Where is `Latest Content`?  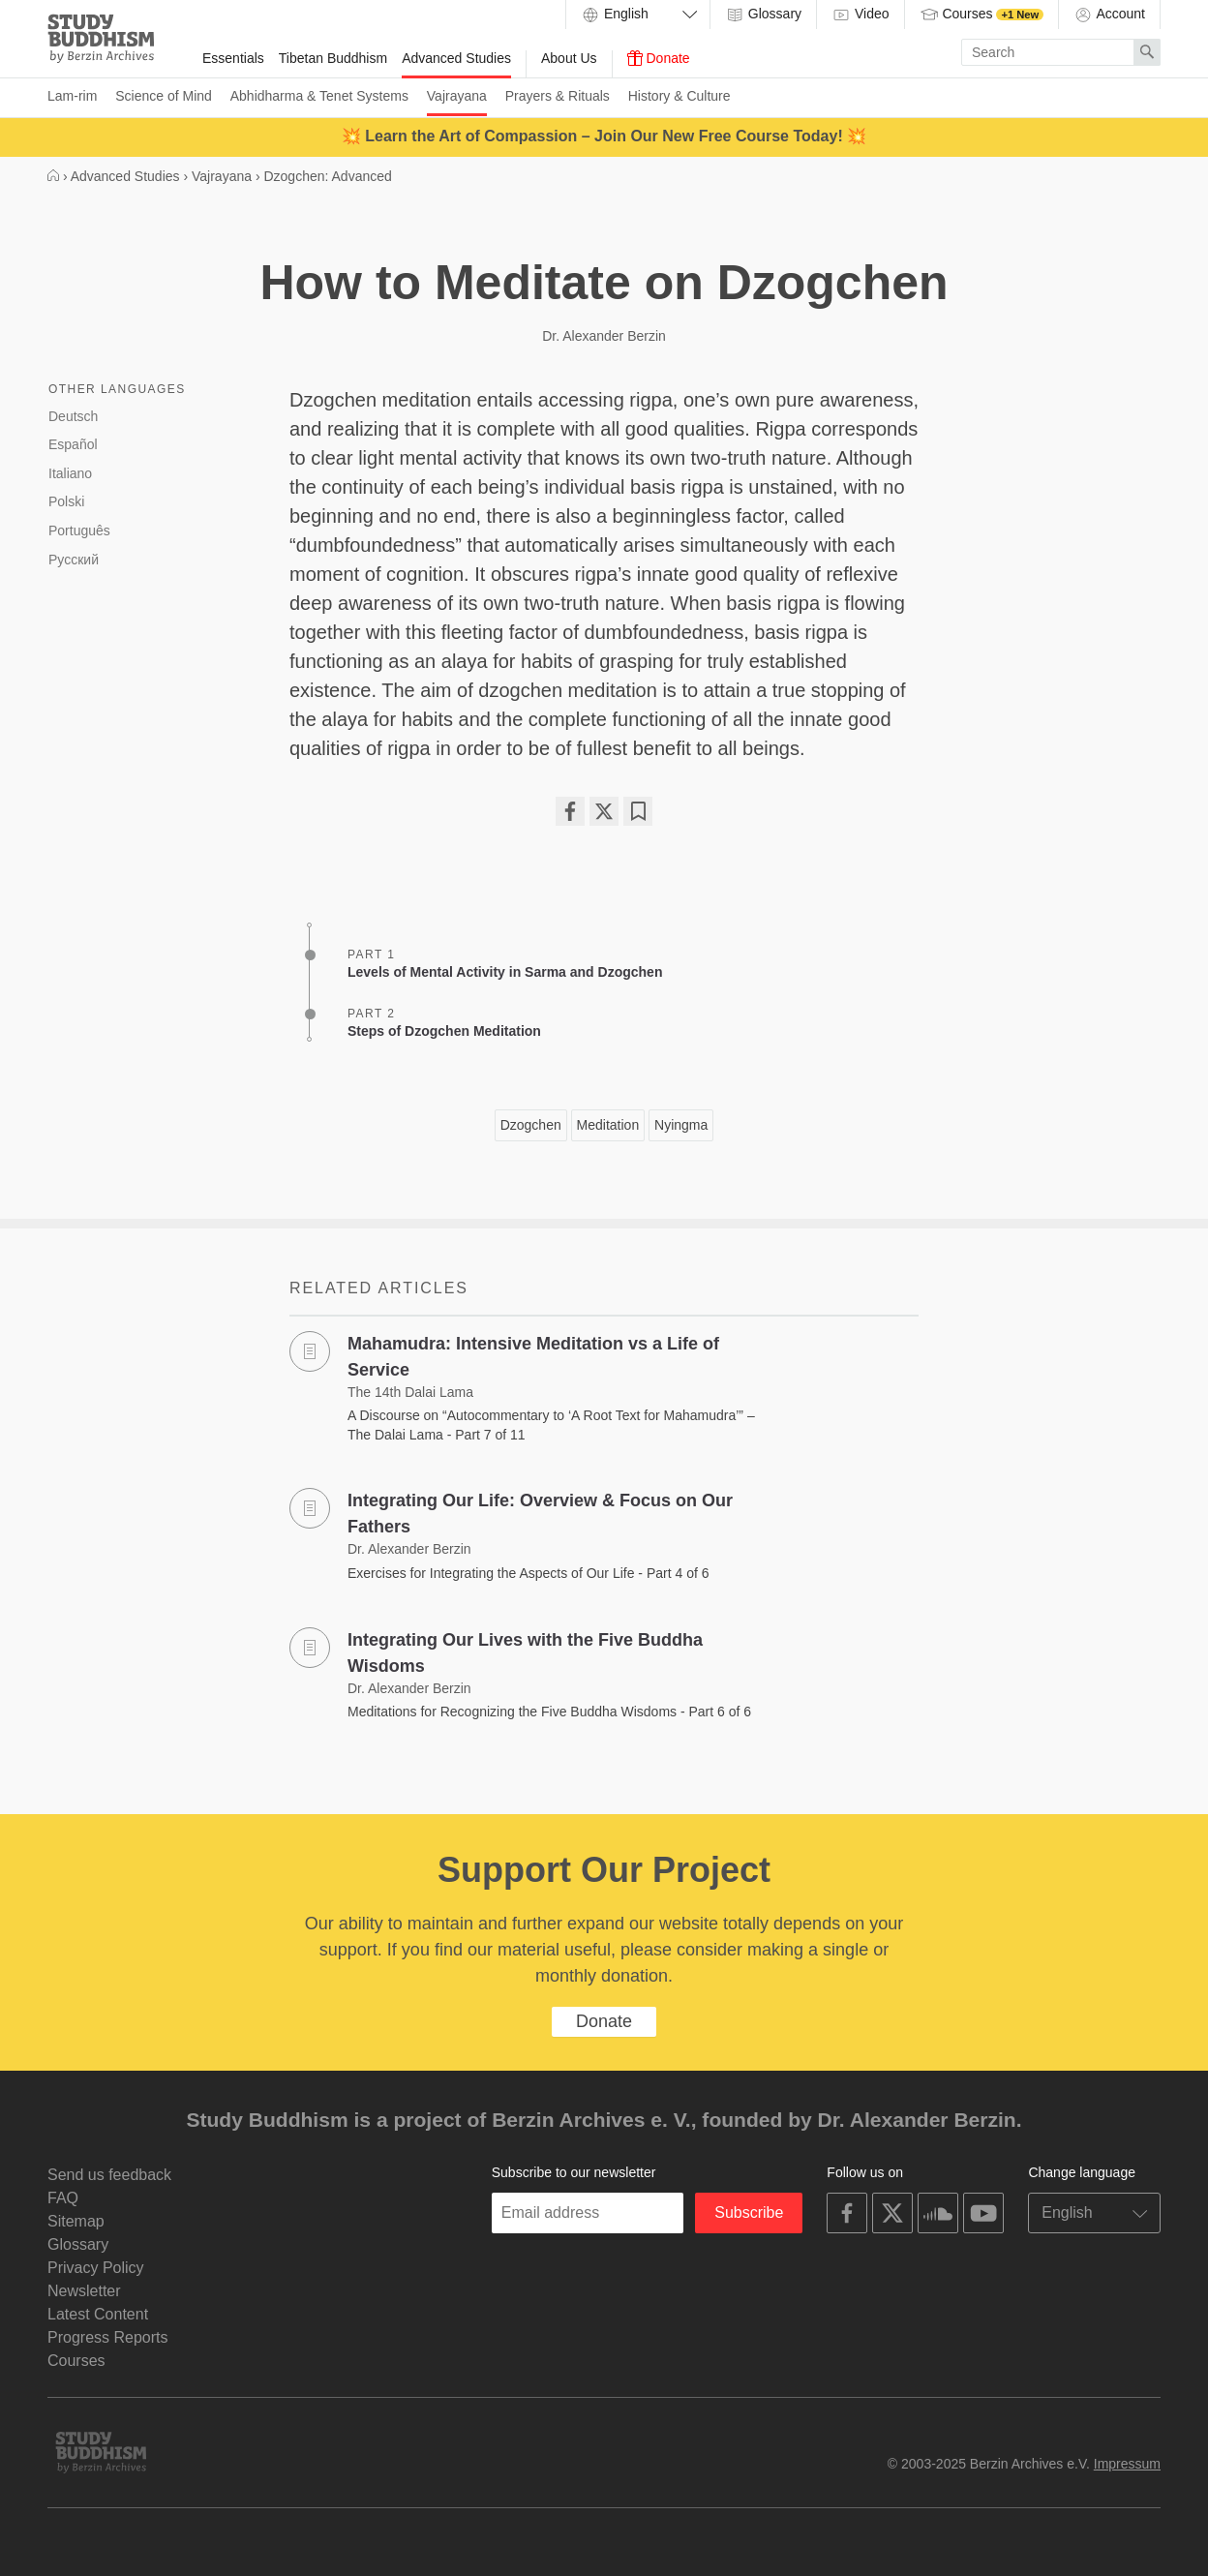 Latest Content is located at coordinates (97, 2314).